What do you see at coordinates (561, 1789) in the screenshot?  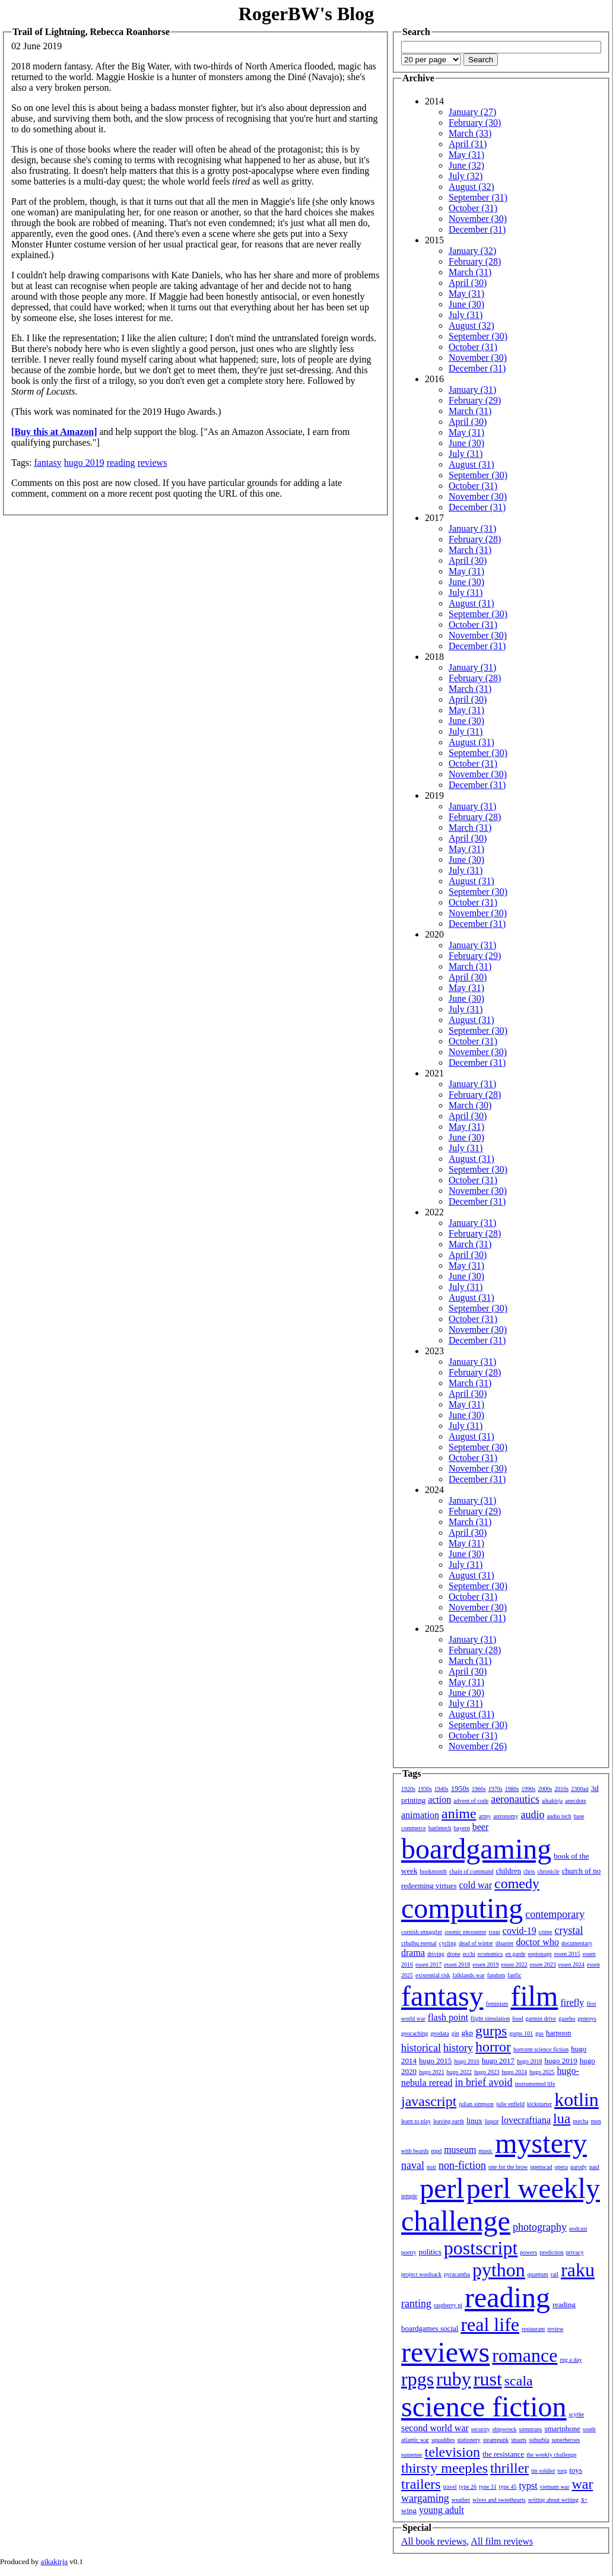 I see `2010s` at bounding box center [561, 1789].